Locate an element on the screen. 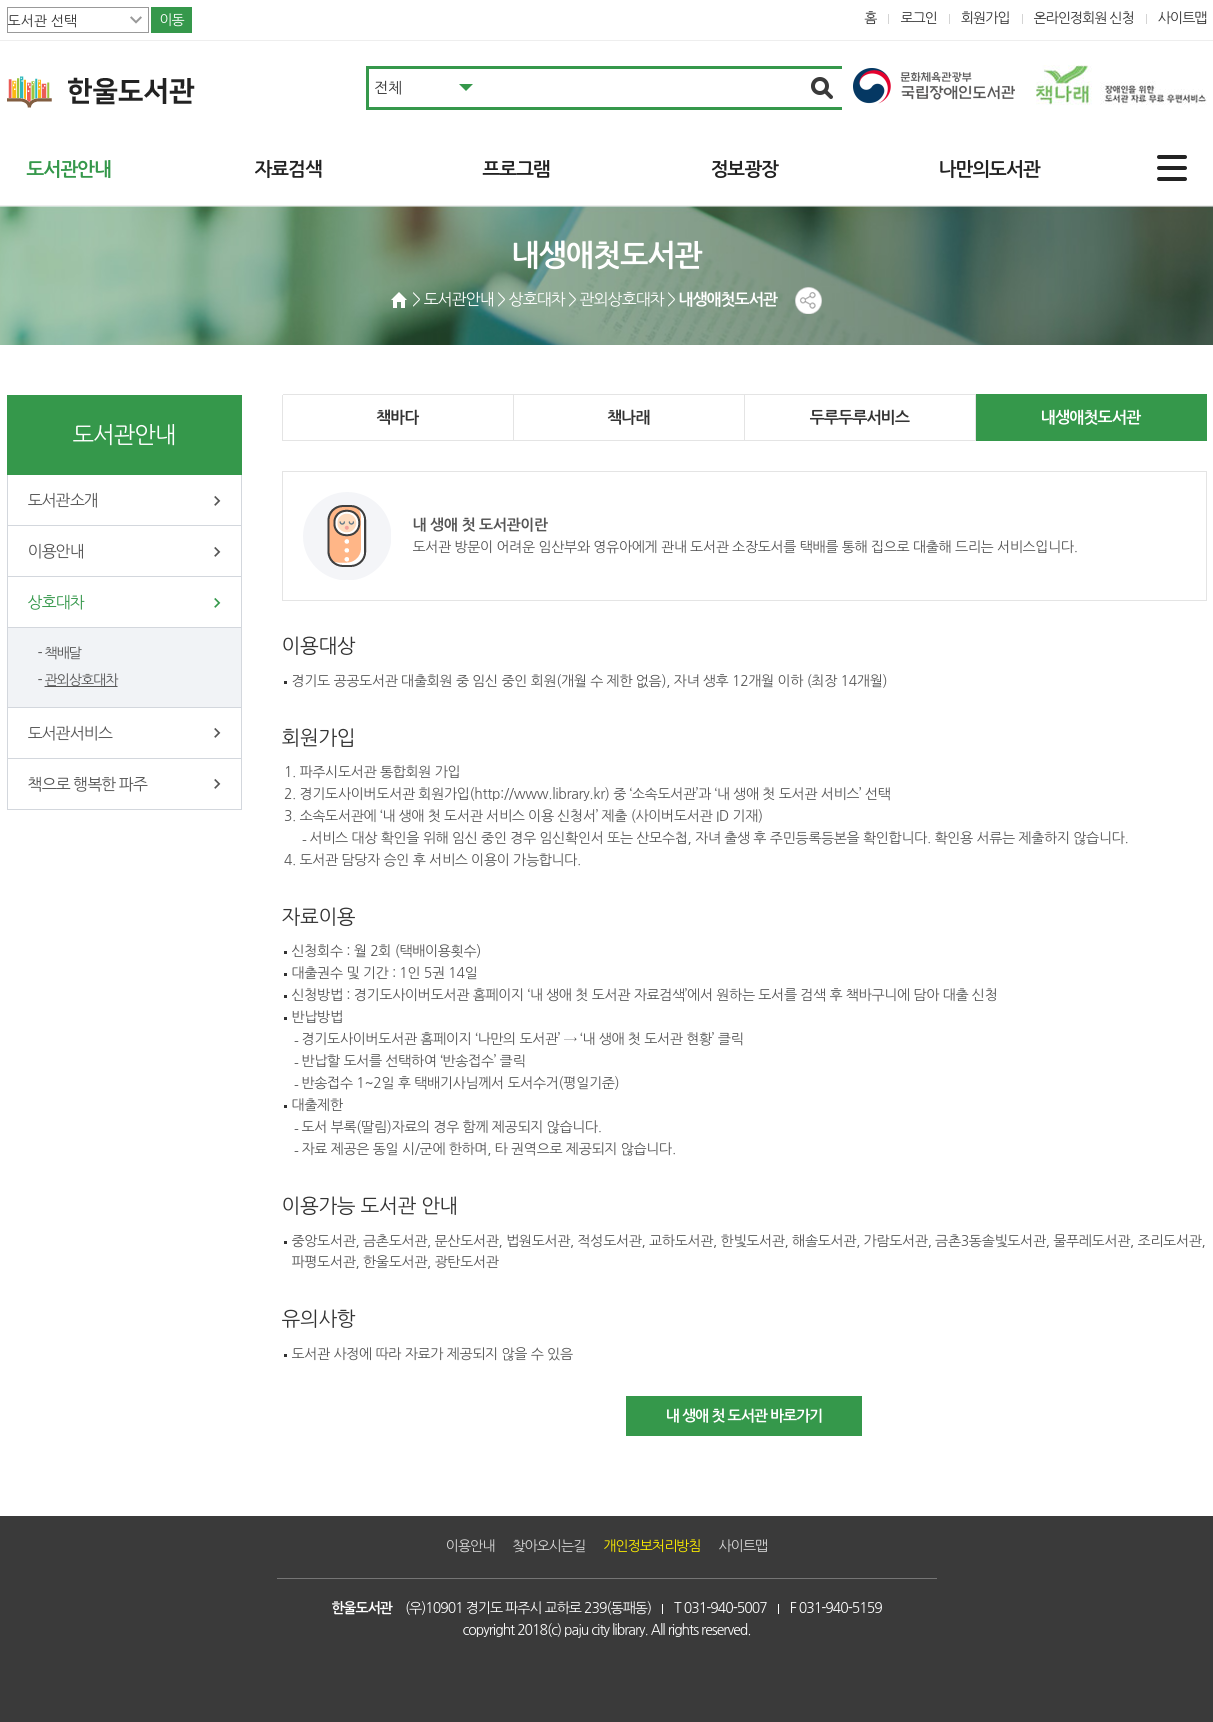 Image resolution: width=1213 pixels, height=1722 pixels. 책나래 is located at coordinates (628, 417).